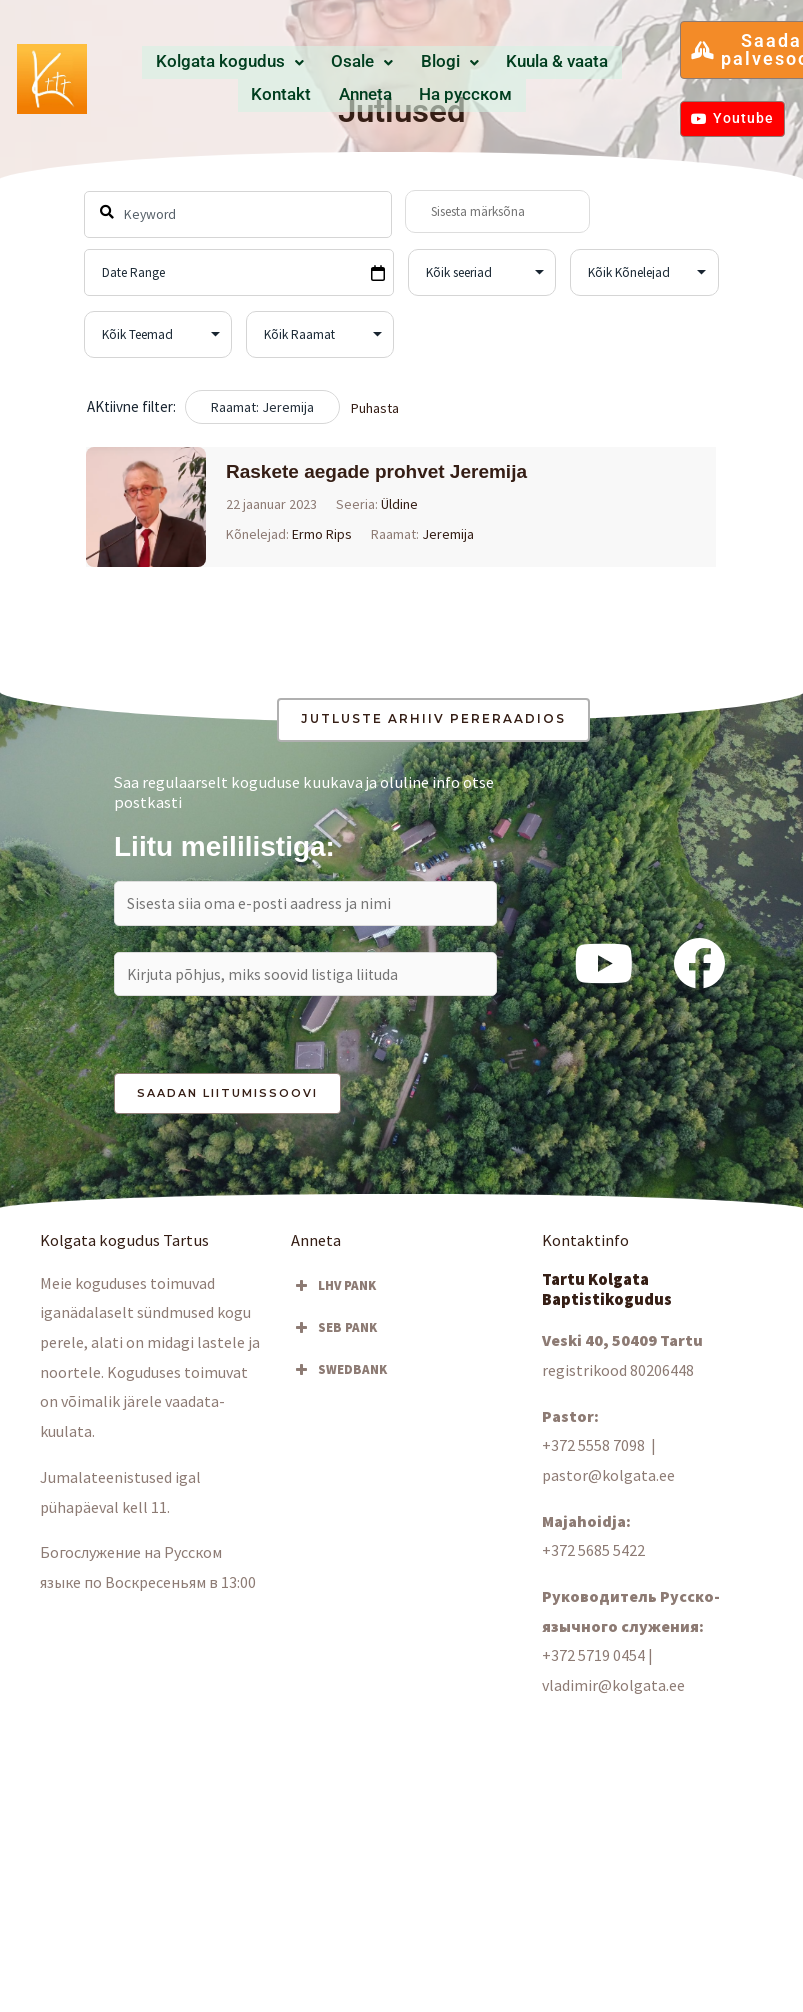 The width and height of the screenshot is (803, 2012). I want to click on Kuula & vaata, so click(459, 63).